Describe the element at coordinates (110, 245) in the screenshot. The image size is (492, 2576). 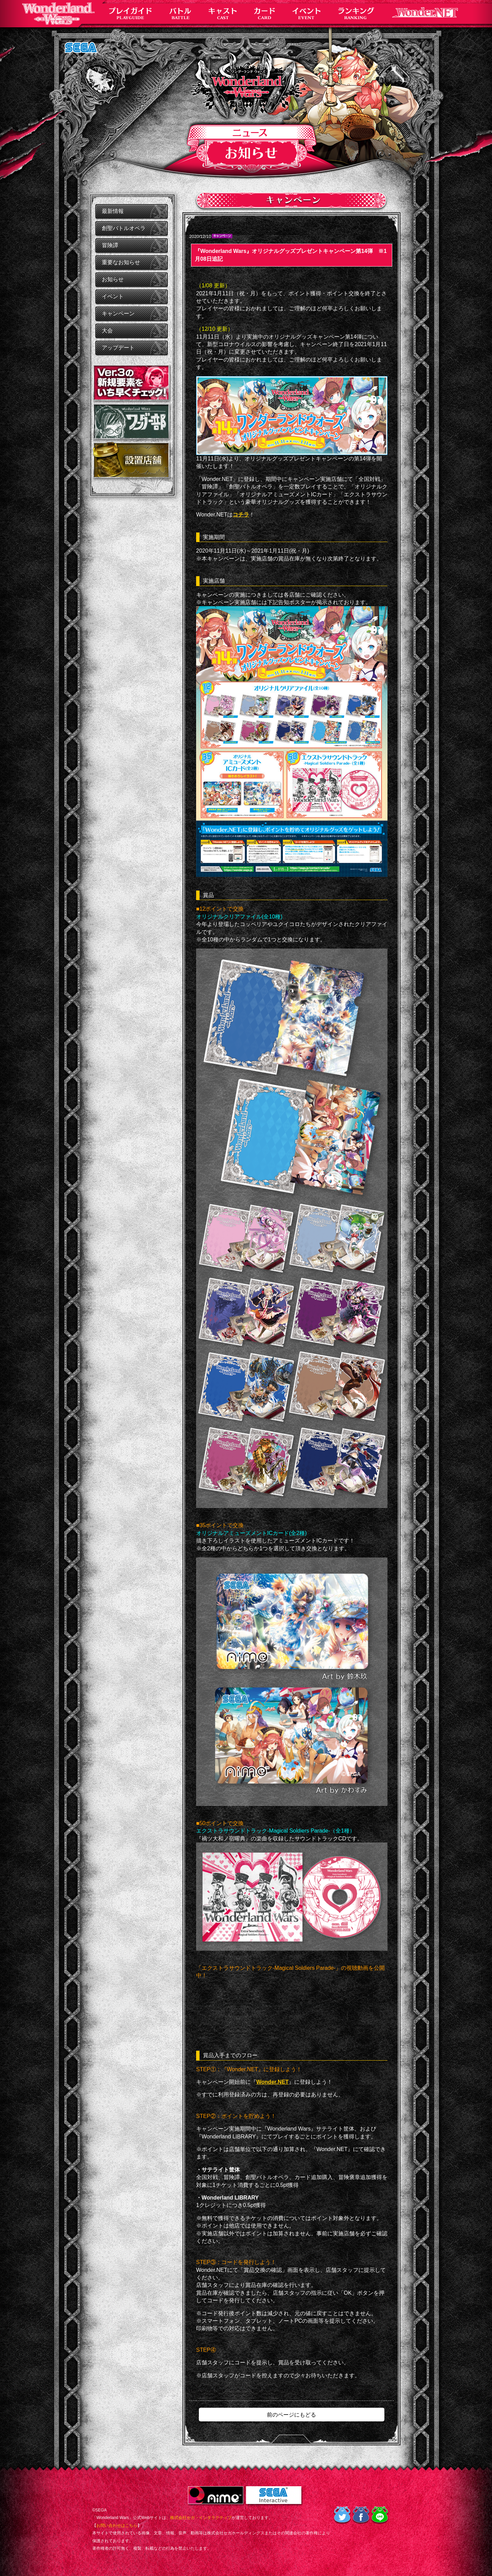
I see `冒険譚` at that location.